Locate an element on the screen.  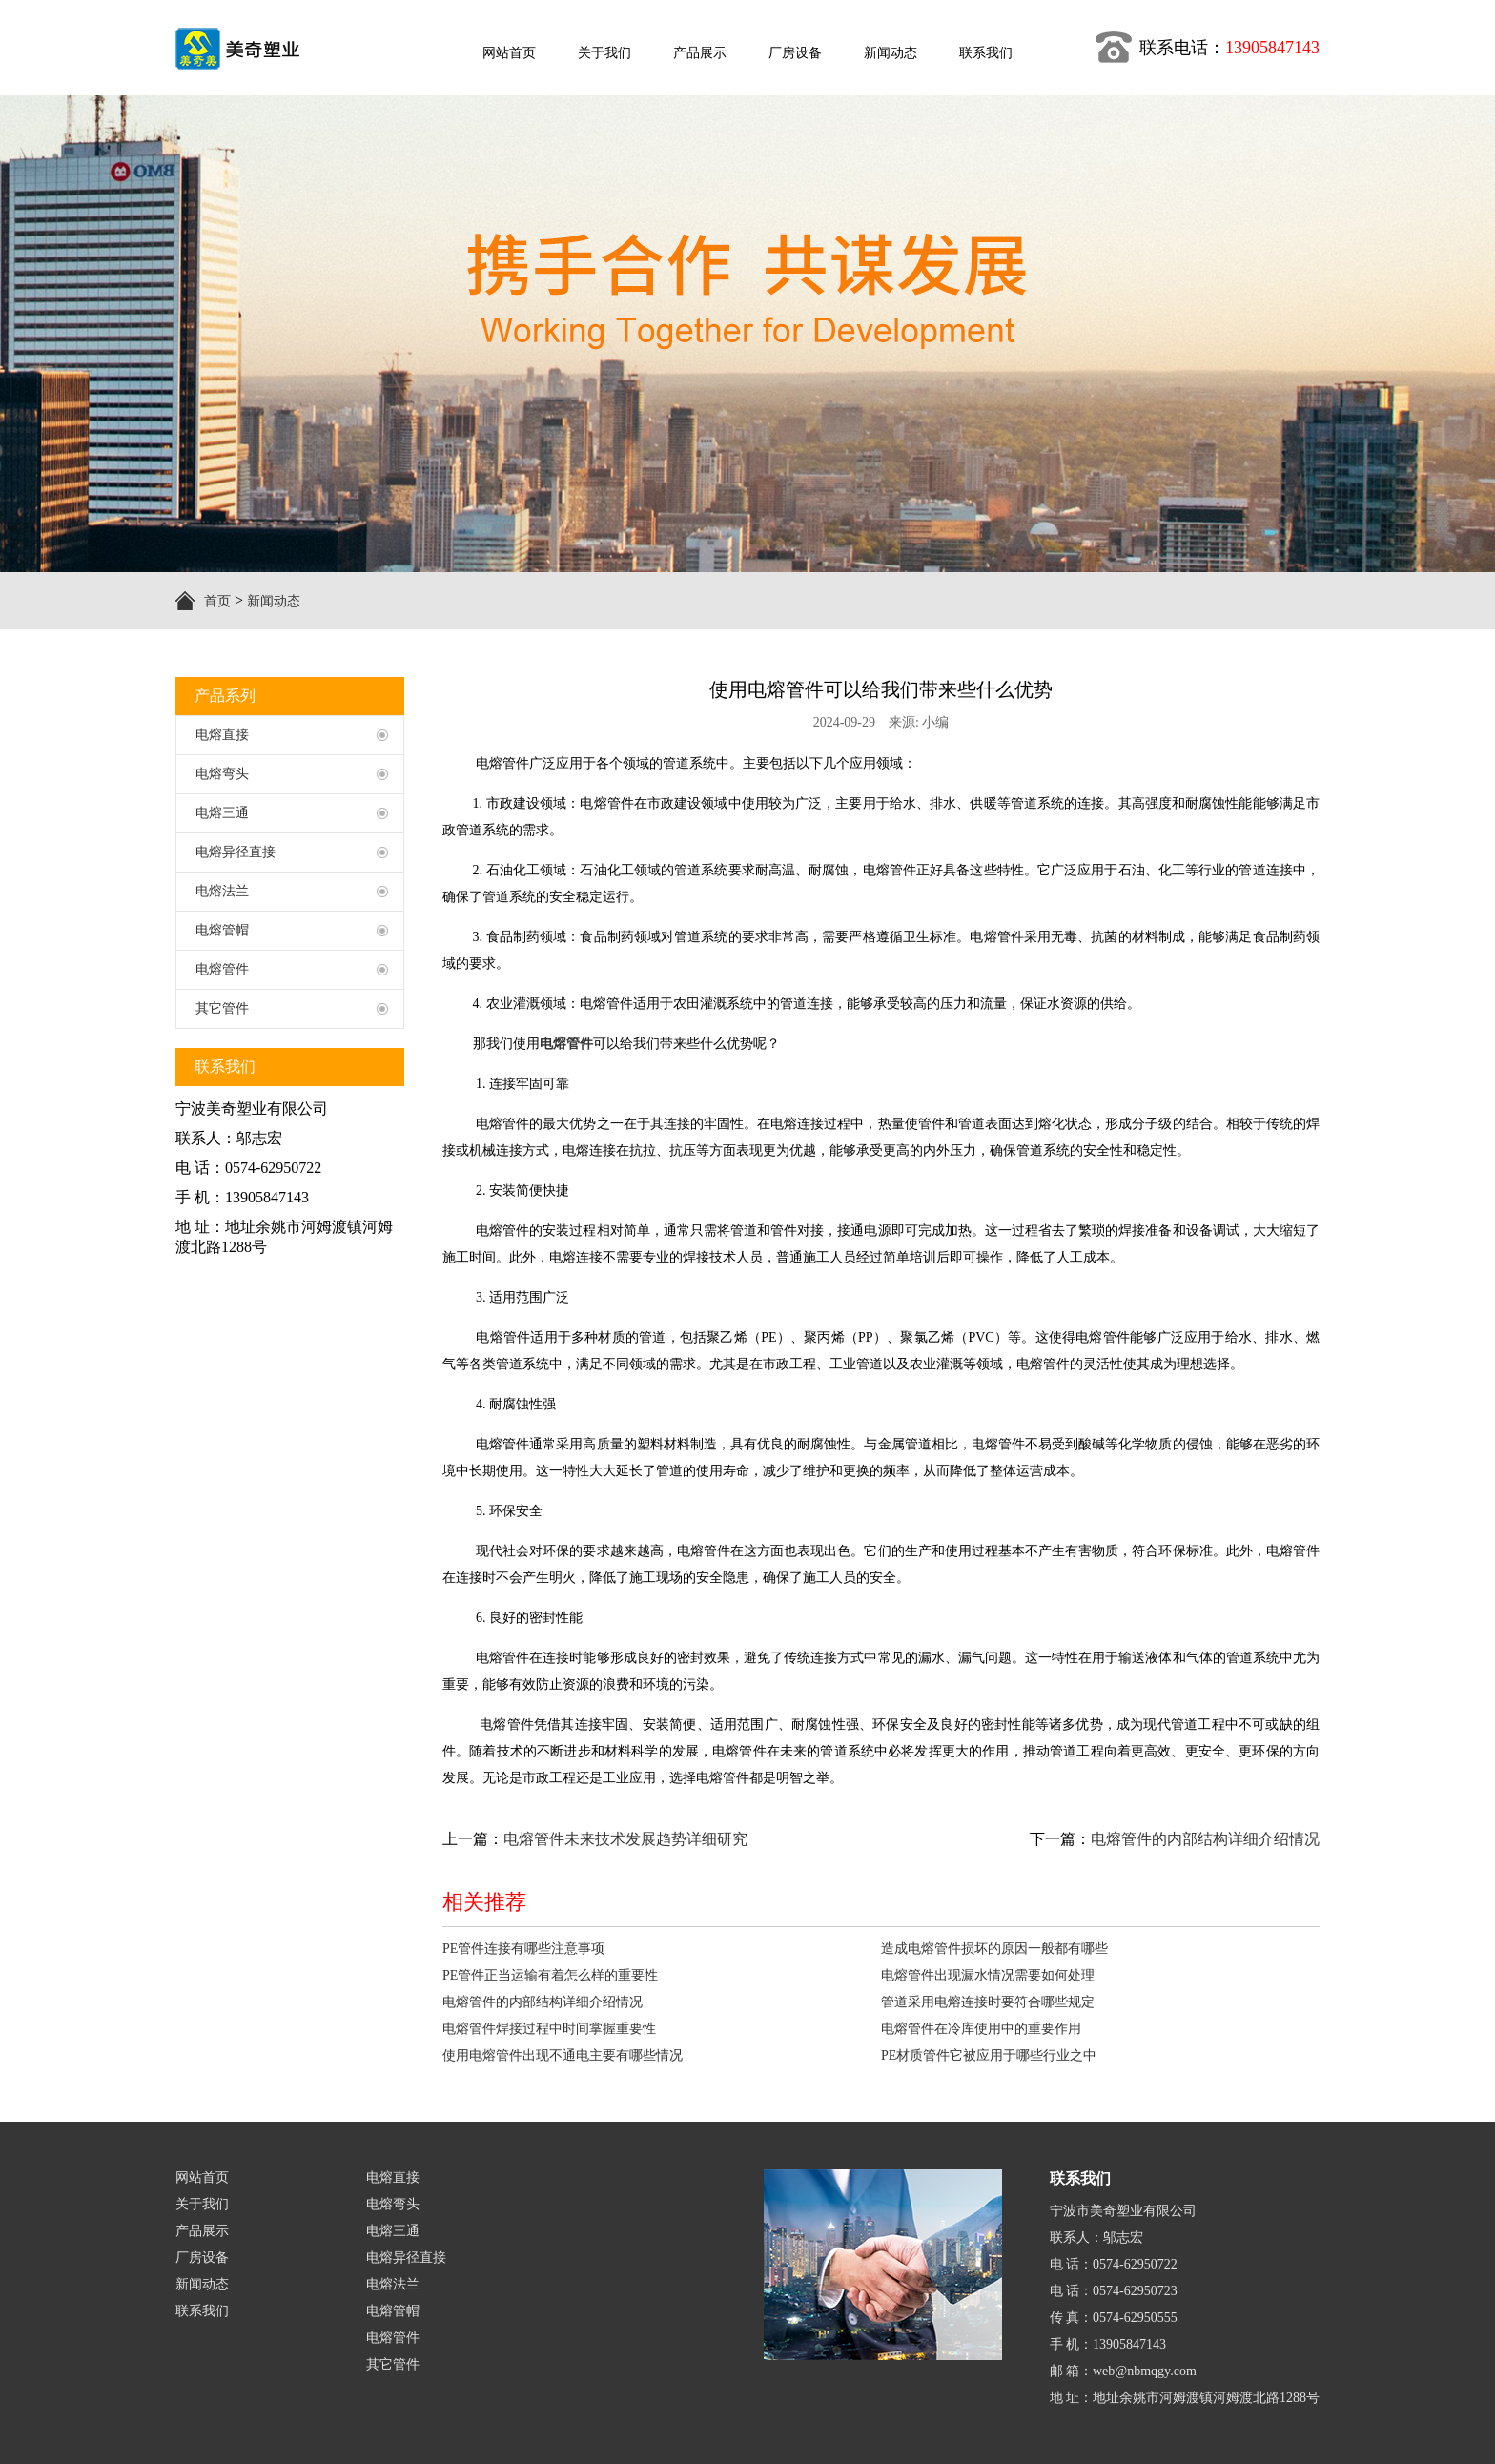
产品展示 is located at coordinates (202, 2231).